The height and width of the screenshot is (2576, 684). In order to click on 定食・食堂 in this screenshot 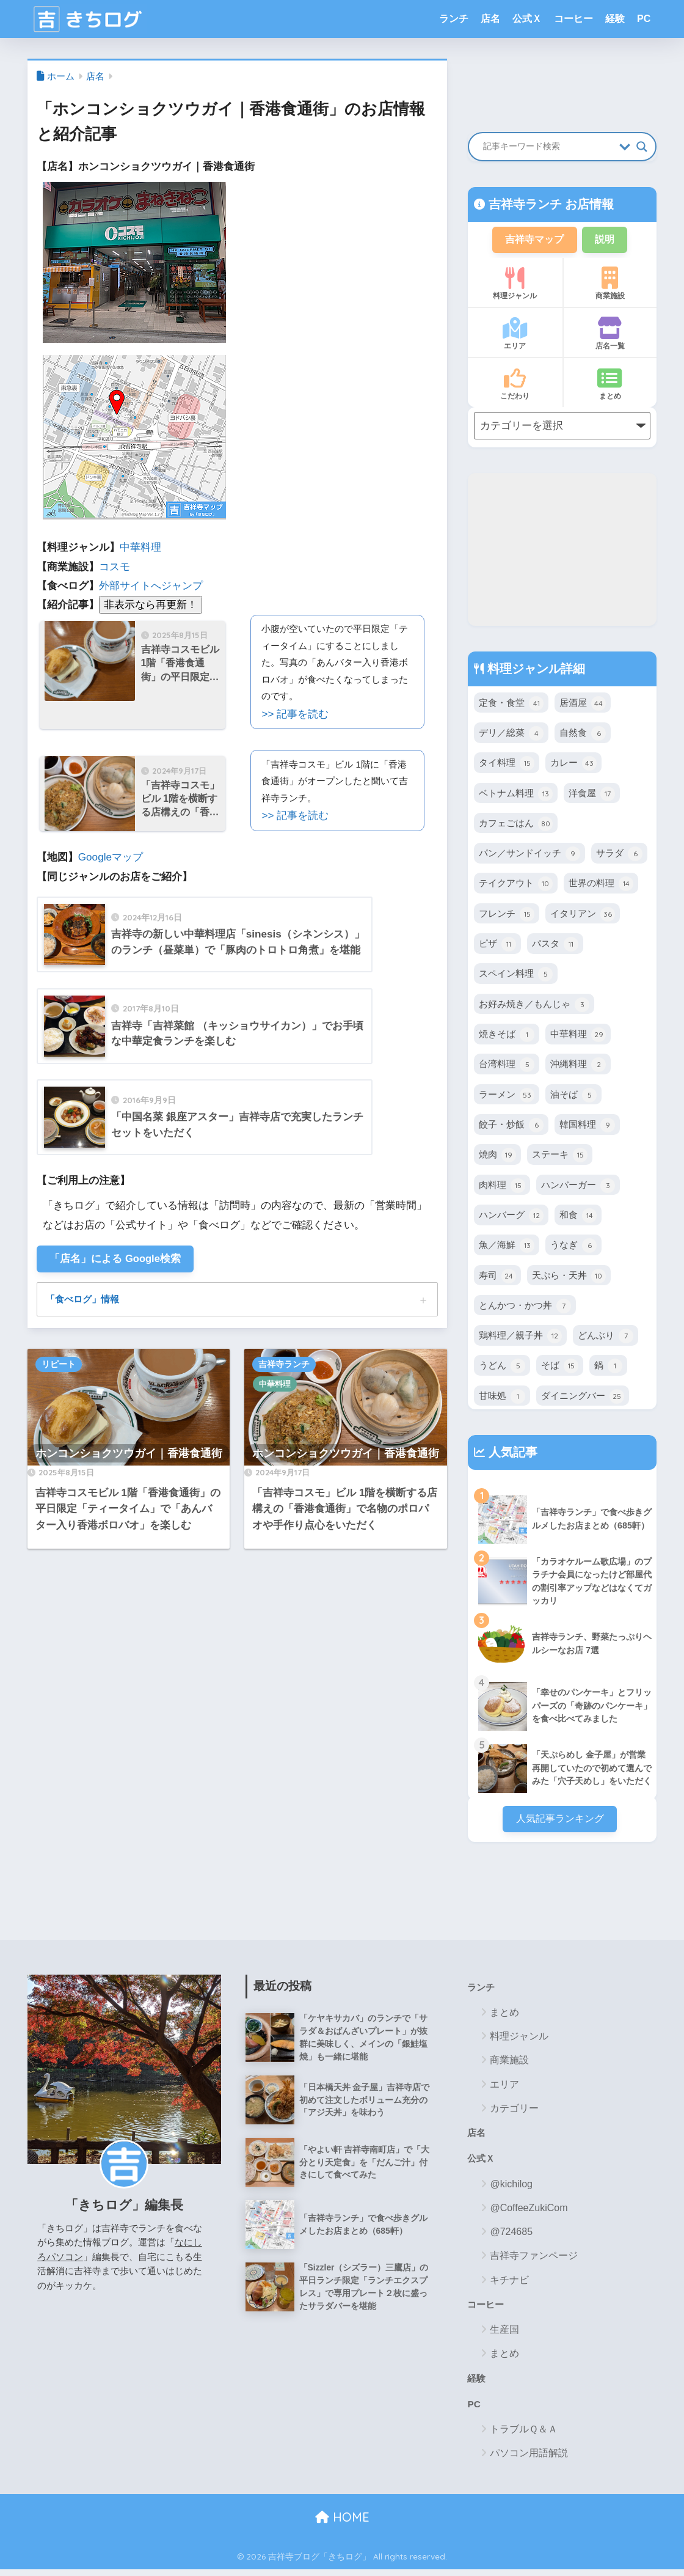, I will do `click(511, 704)`.